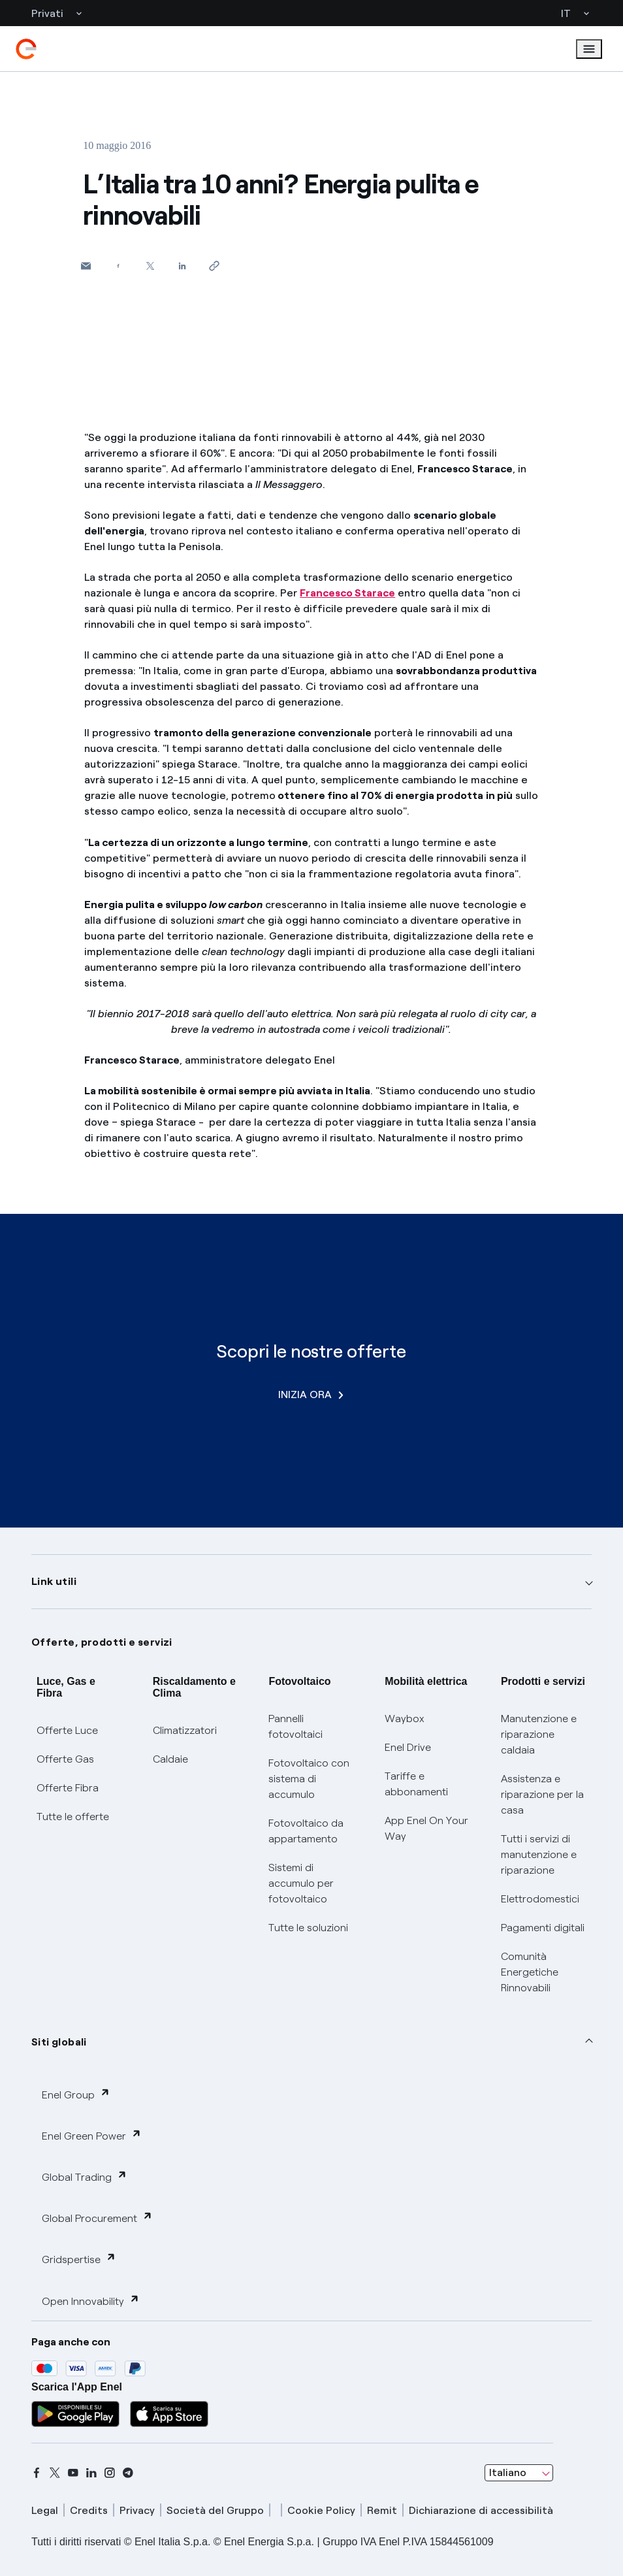  Describe the element at coordinates (408, 1747) in the screenshot. I see `Enel Drive` at that location.